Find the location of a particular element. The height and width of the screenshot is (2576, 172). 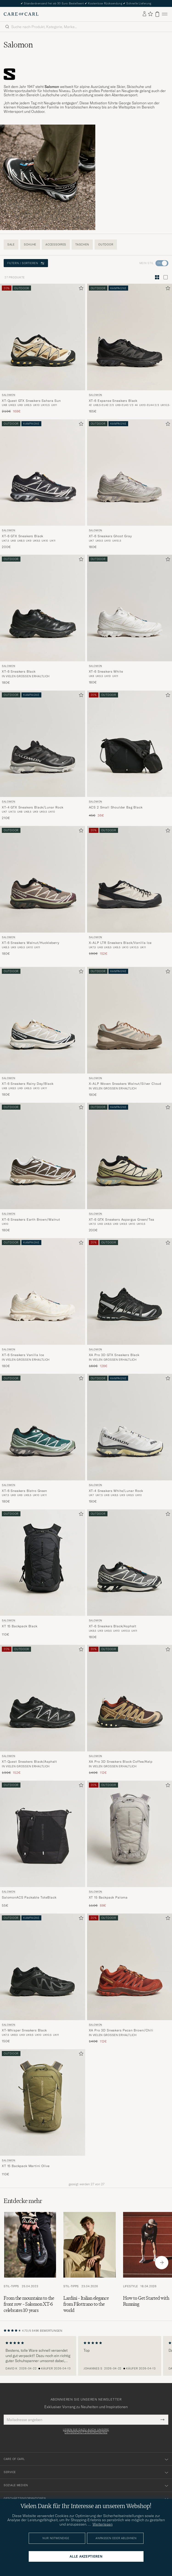

[Einloggen] is located at coordinates (144, 14).